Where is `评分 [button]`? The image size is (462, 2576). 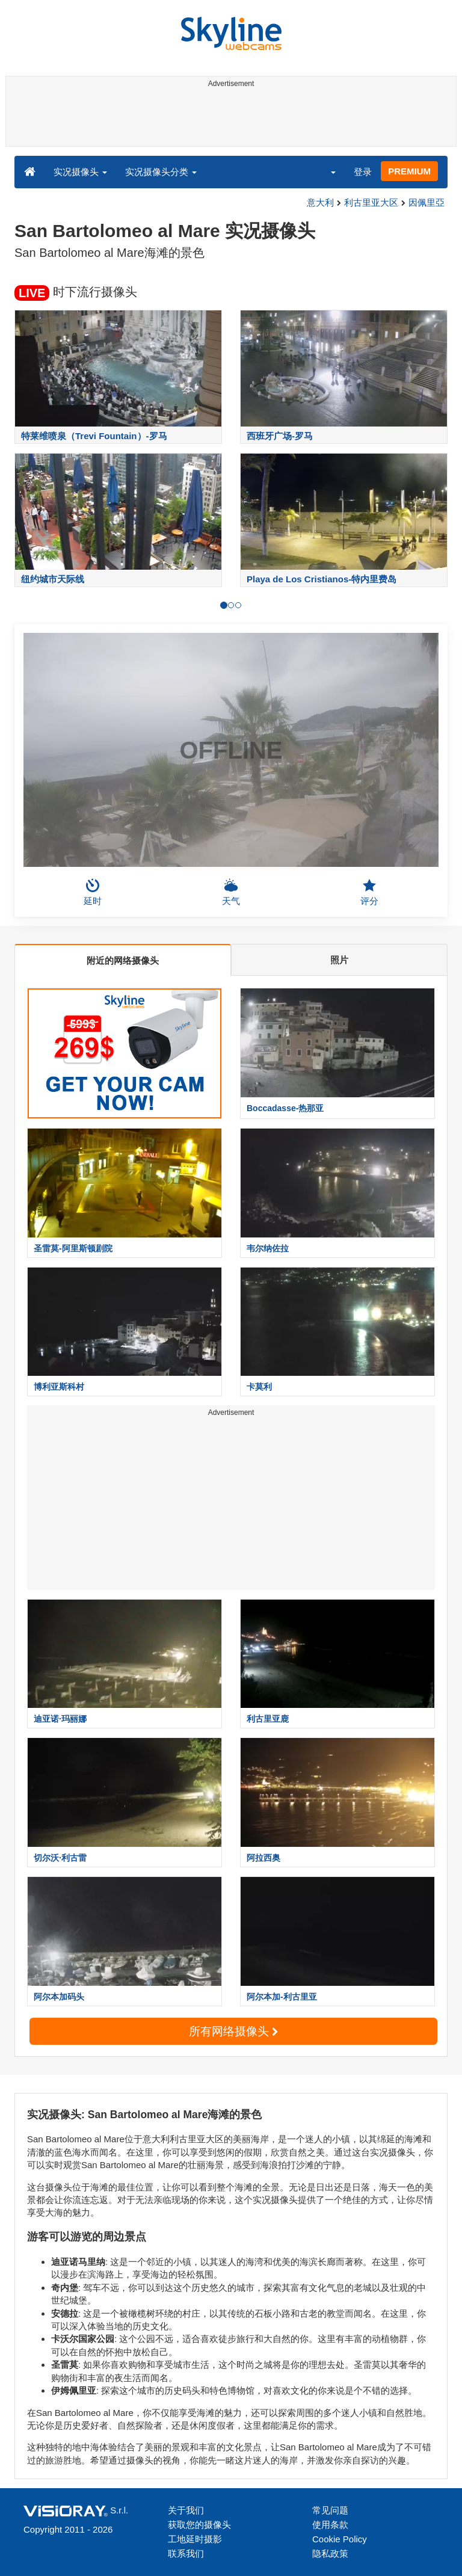
评分 [button] is located at coordinates (369, 892).